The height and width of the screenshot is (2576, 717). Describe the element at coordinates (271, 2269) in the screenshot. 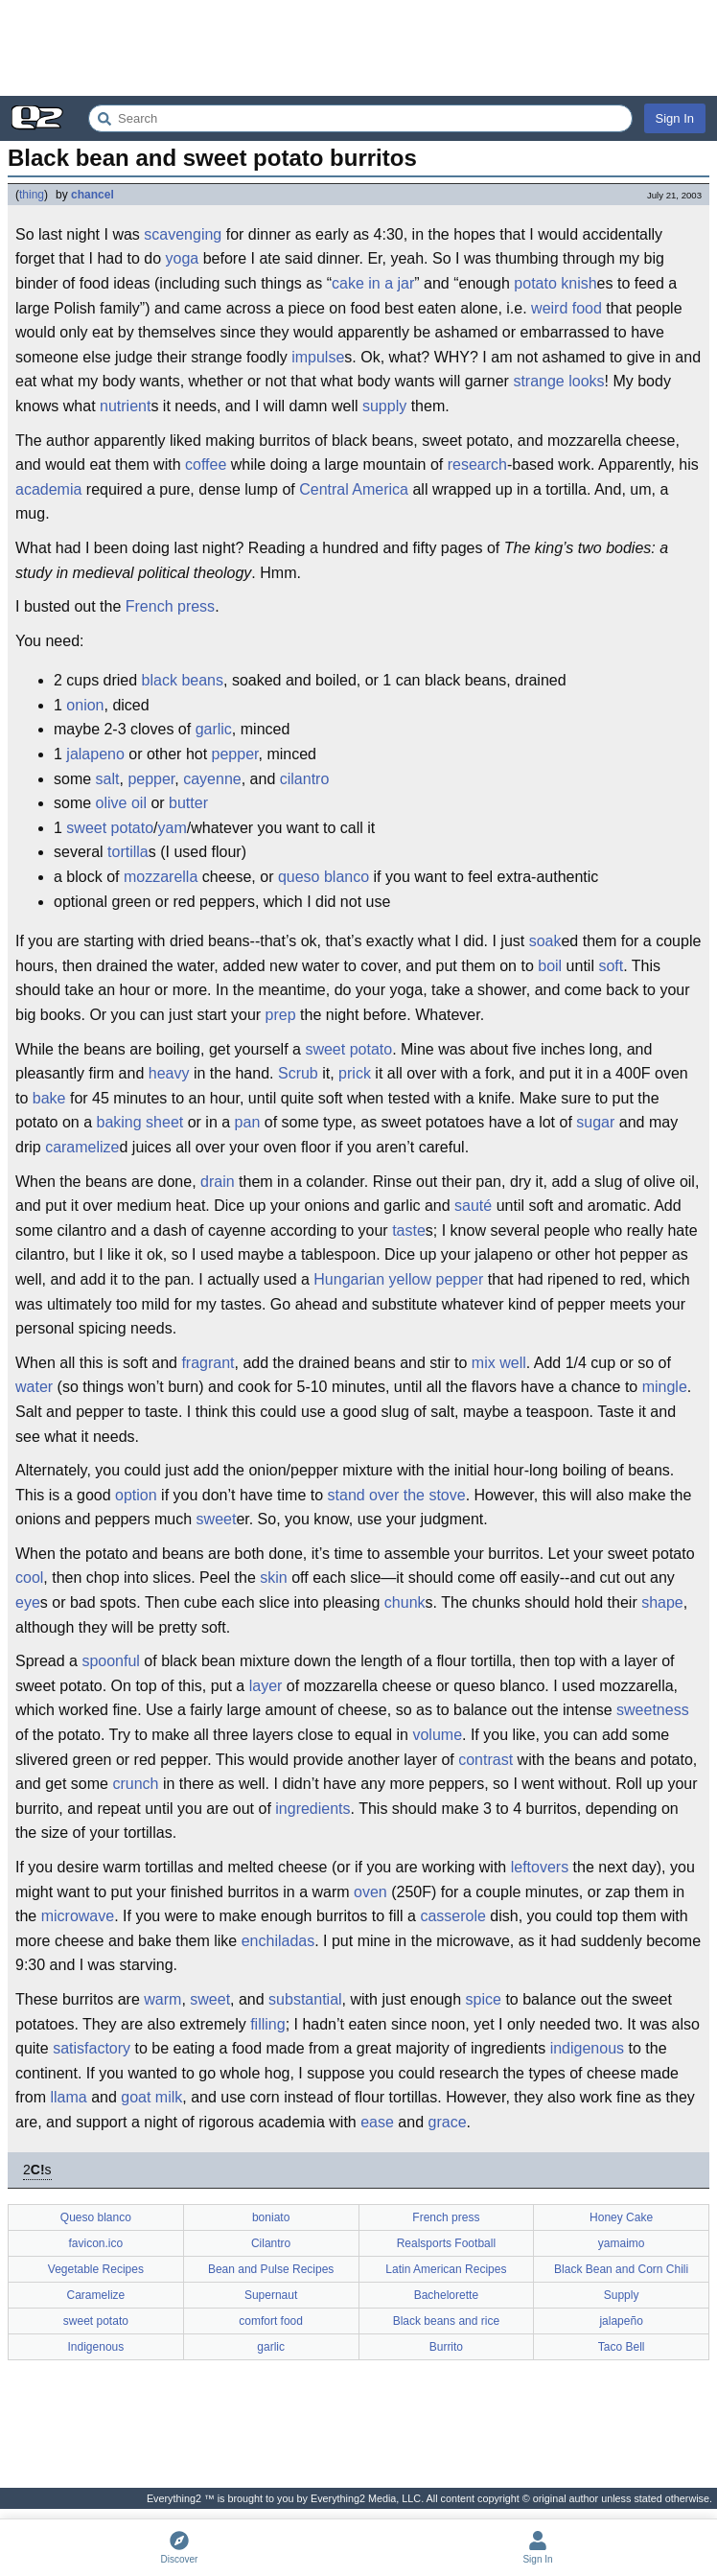

I see `Bean and Pulse Recipes` at that location.